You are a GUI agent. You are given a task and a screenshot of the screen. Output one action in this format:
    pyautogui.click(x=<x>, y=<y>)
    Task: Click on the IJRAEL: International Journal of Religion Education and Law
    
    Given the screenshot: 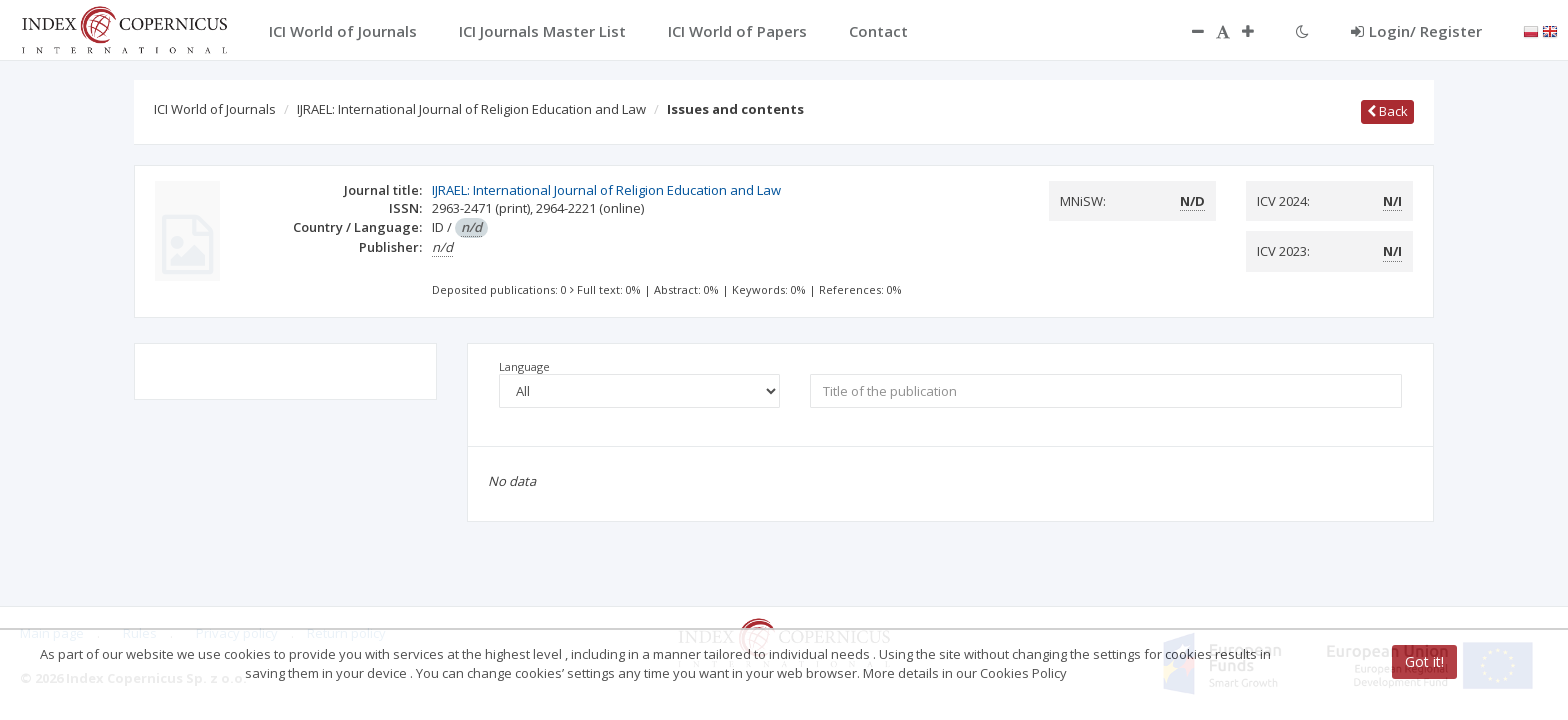 What is the action you would take?
    pyautogui.click(x=471, y=109)
    